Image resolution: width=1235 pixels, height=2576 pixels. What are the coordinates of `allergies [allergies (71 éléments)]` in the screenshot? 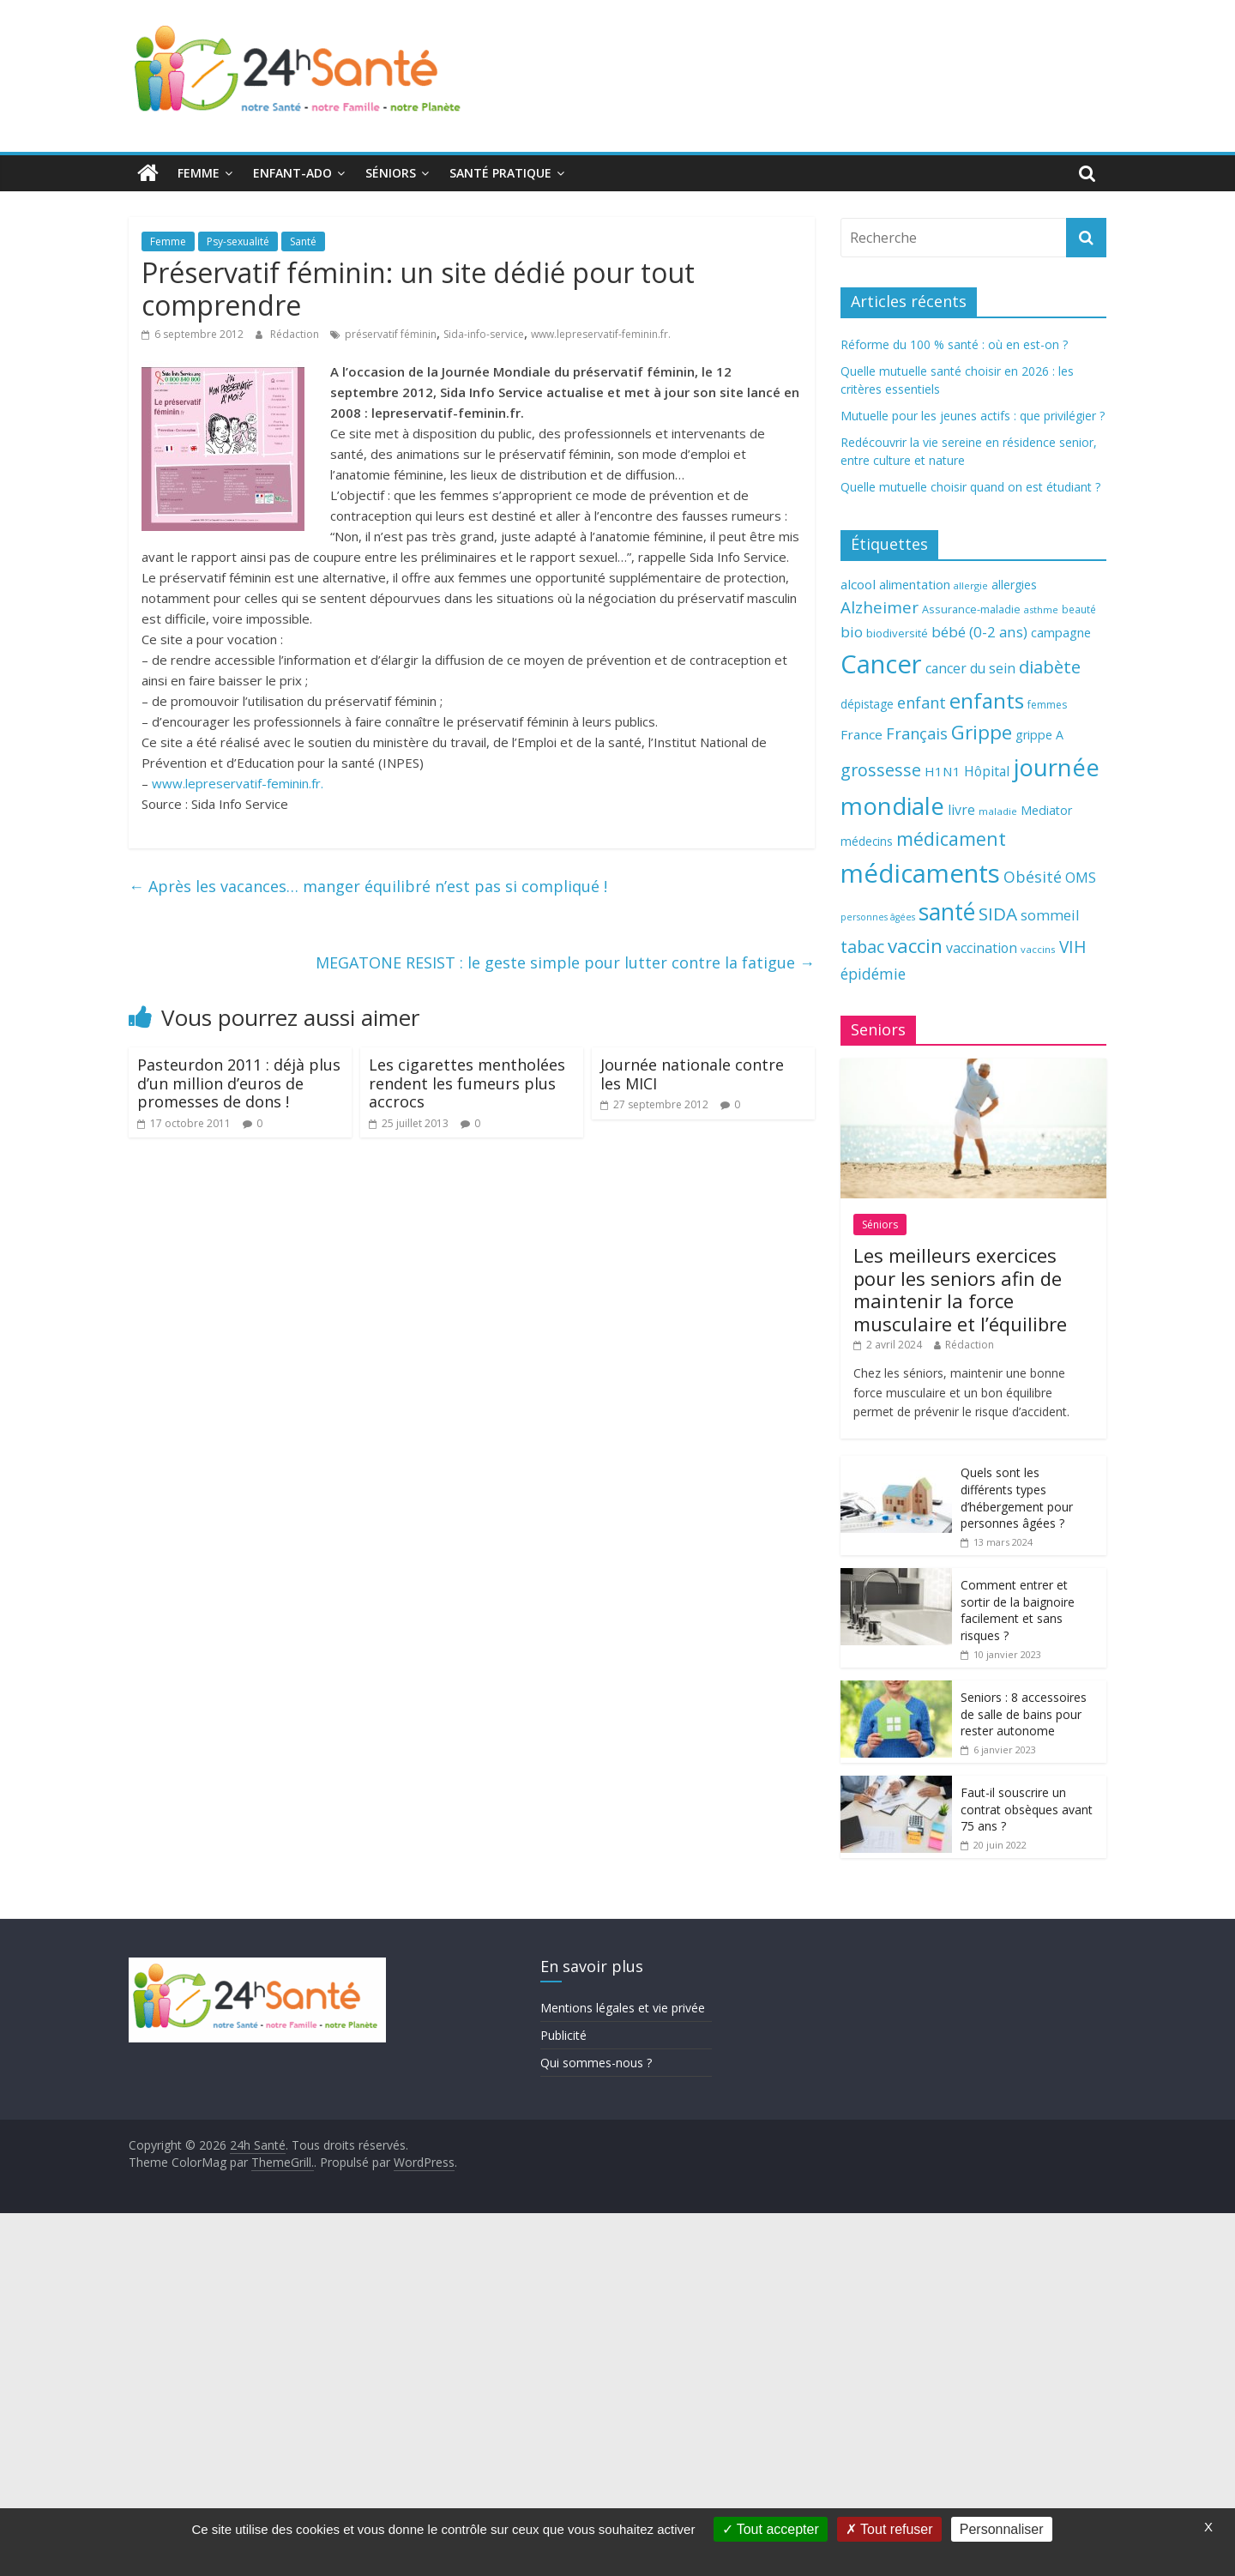 It's located at (1014, 584).